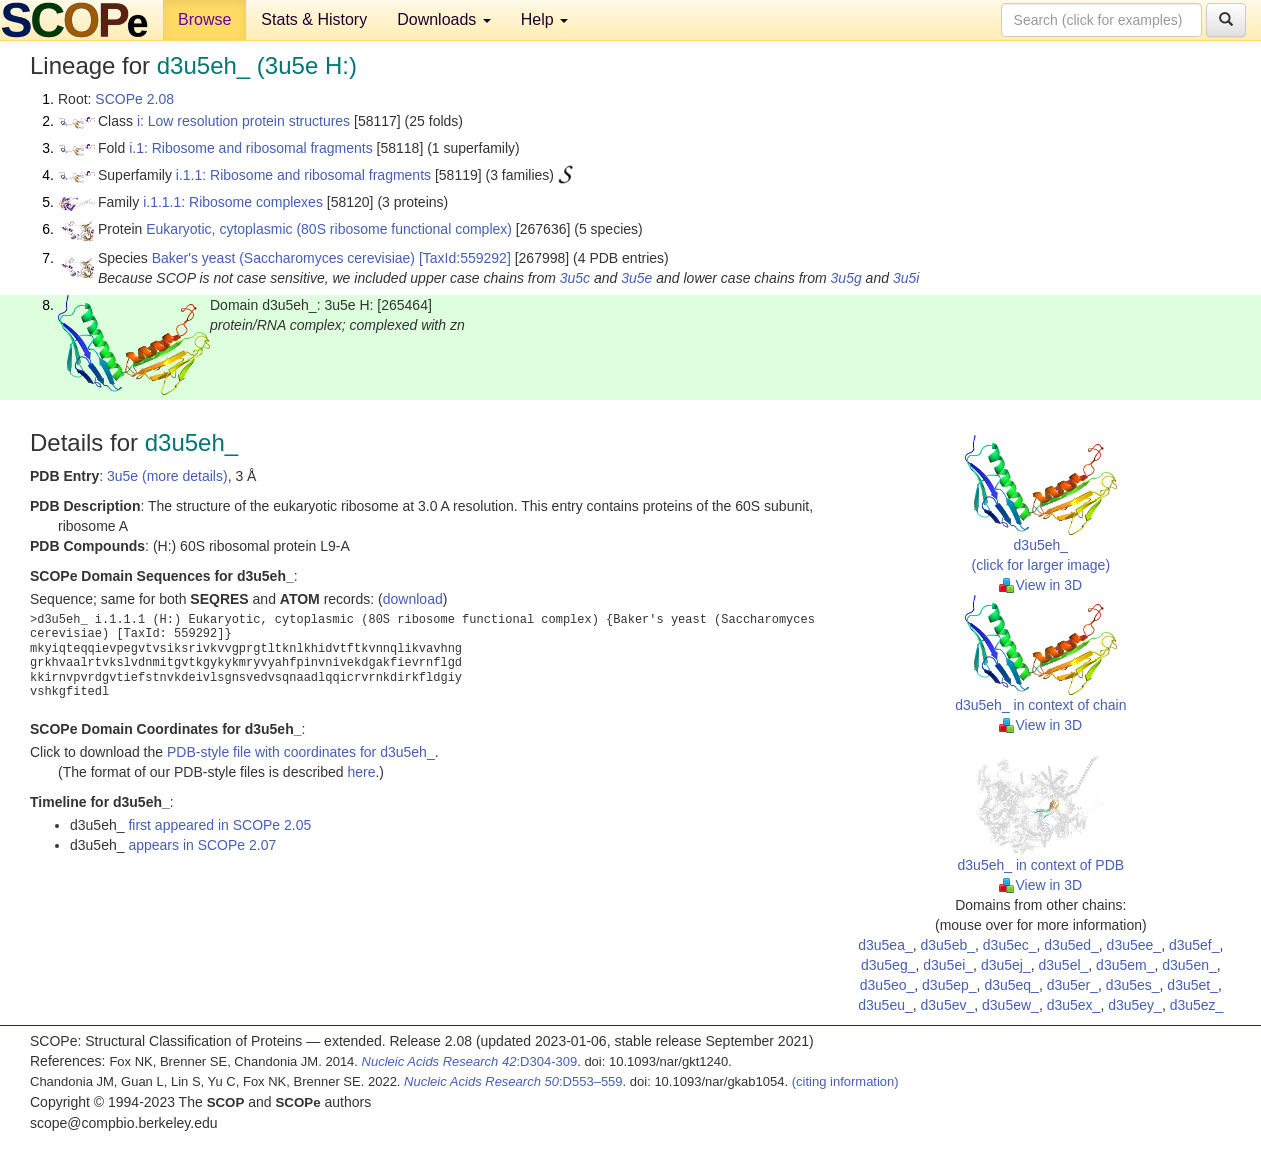  Describe the element at coordinates (1133, 985) in the screenshot. I see `d3u5es_` at that location.